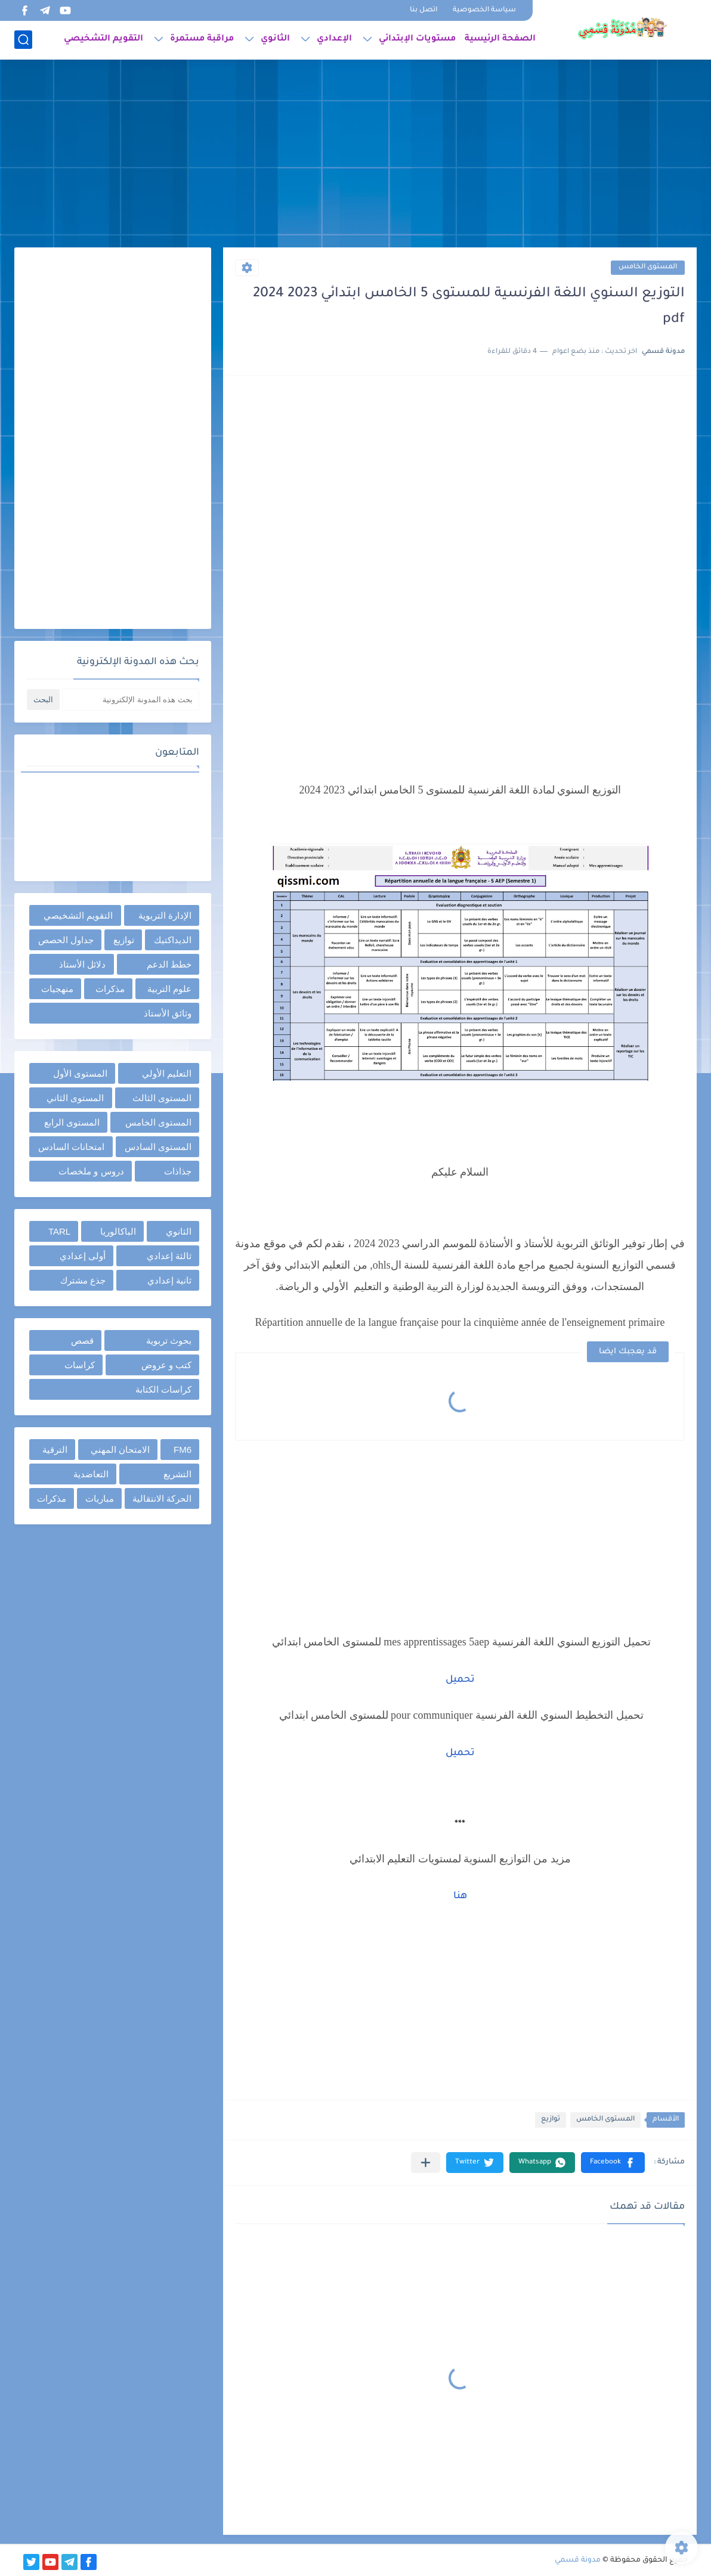  I want to click on جداول الحصص, so click(66, 940).